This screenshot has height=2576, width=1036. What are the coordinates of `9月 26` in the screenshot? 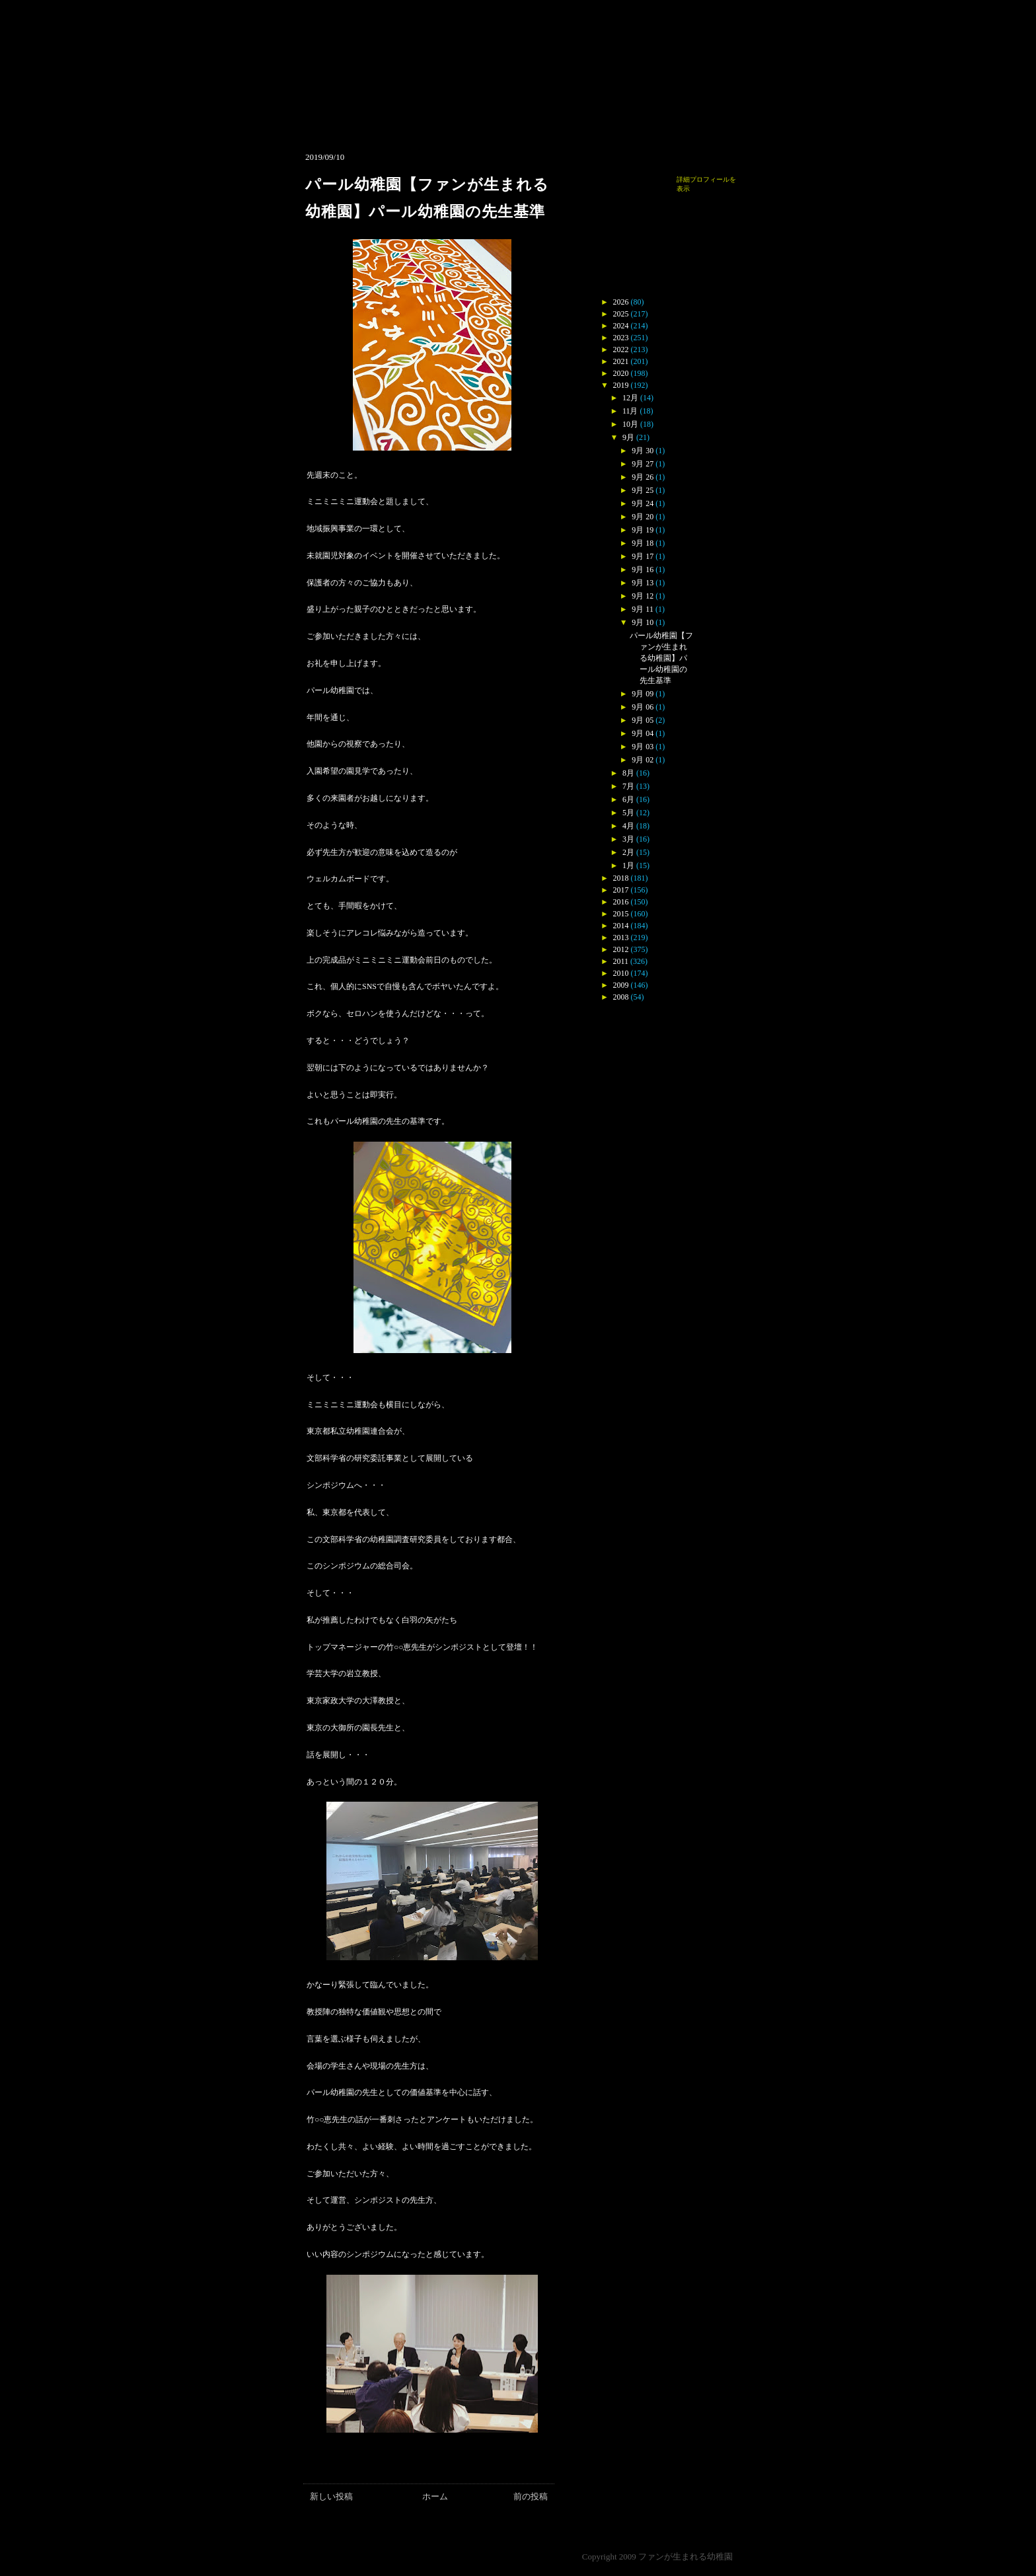 It's located at (642, 477).